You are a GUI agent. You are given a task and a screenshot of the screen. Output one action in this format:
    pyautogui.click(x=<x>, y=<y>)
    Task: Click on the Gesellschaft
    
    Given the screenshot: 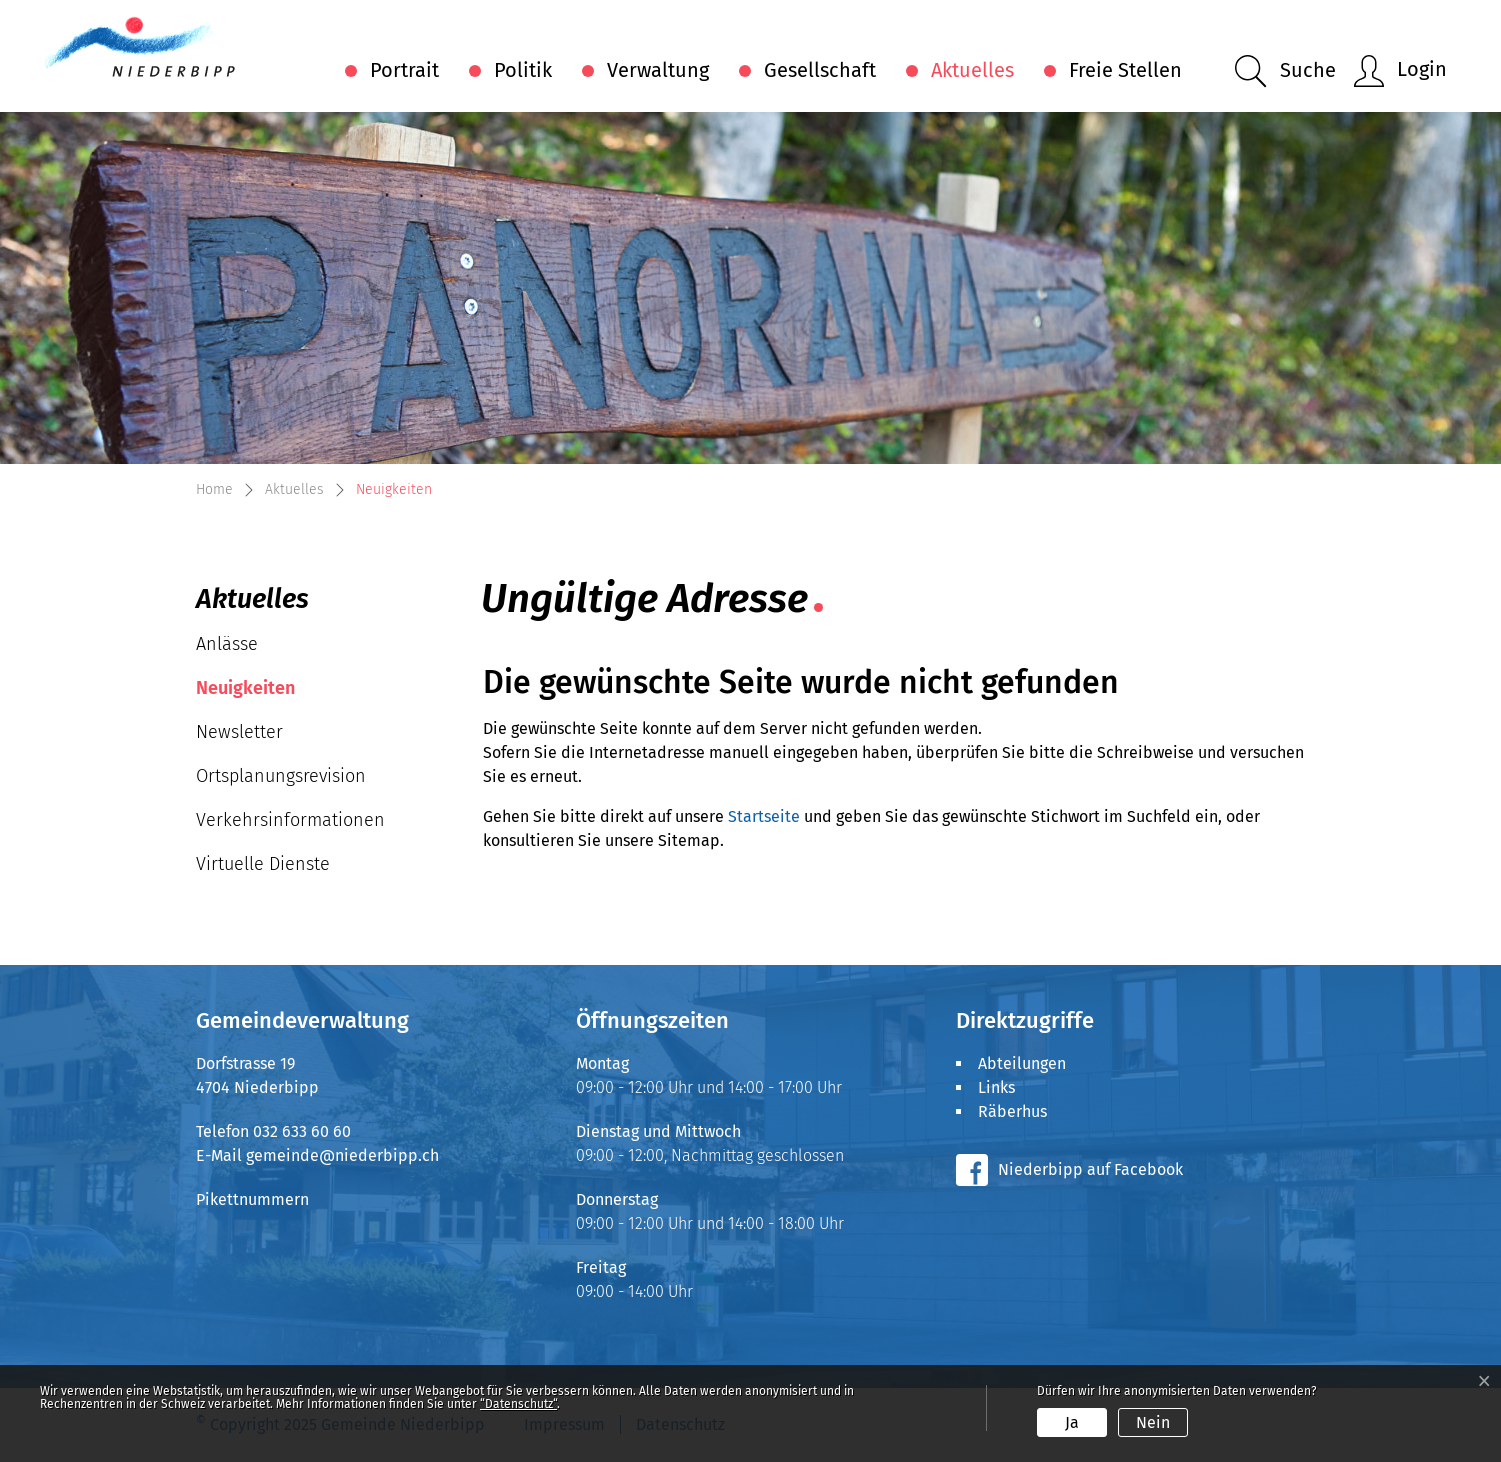 What is the action you would take?
    pyautogui.click(x=820, y=70)
    